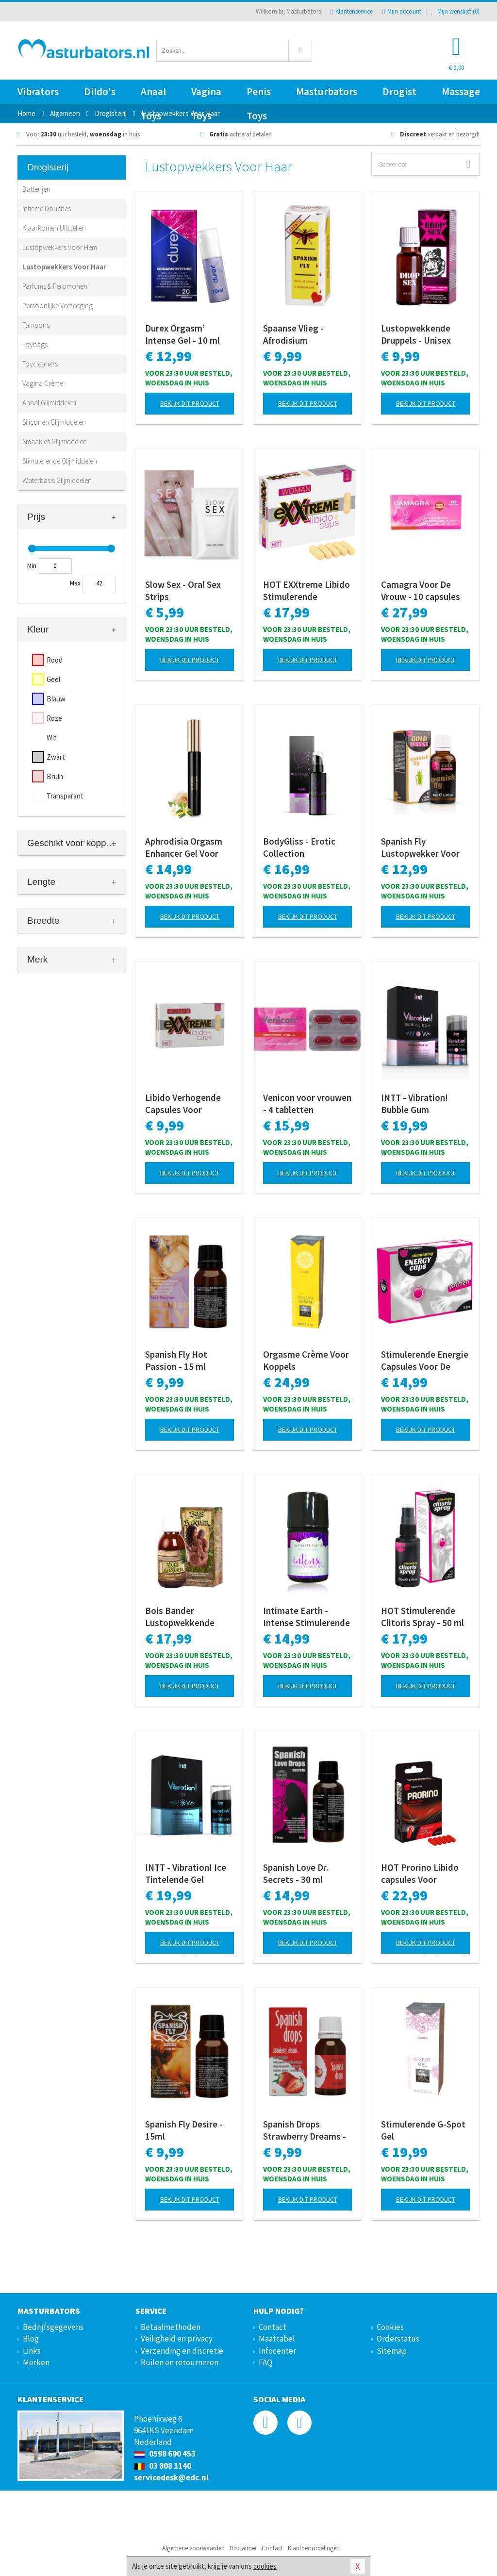 This screenshot has width=497, height=2576. Describe the element at coordinates (185, 1873) in the screenshot. I see `INTT - Vibration! Ice Tintelende Gel` at that location.